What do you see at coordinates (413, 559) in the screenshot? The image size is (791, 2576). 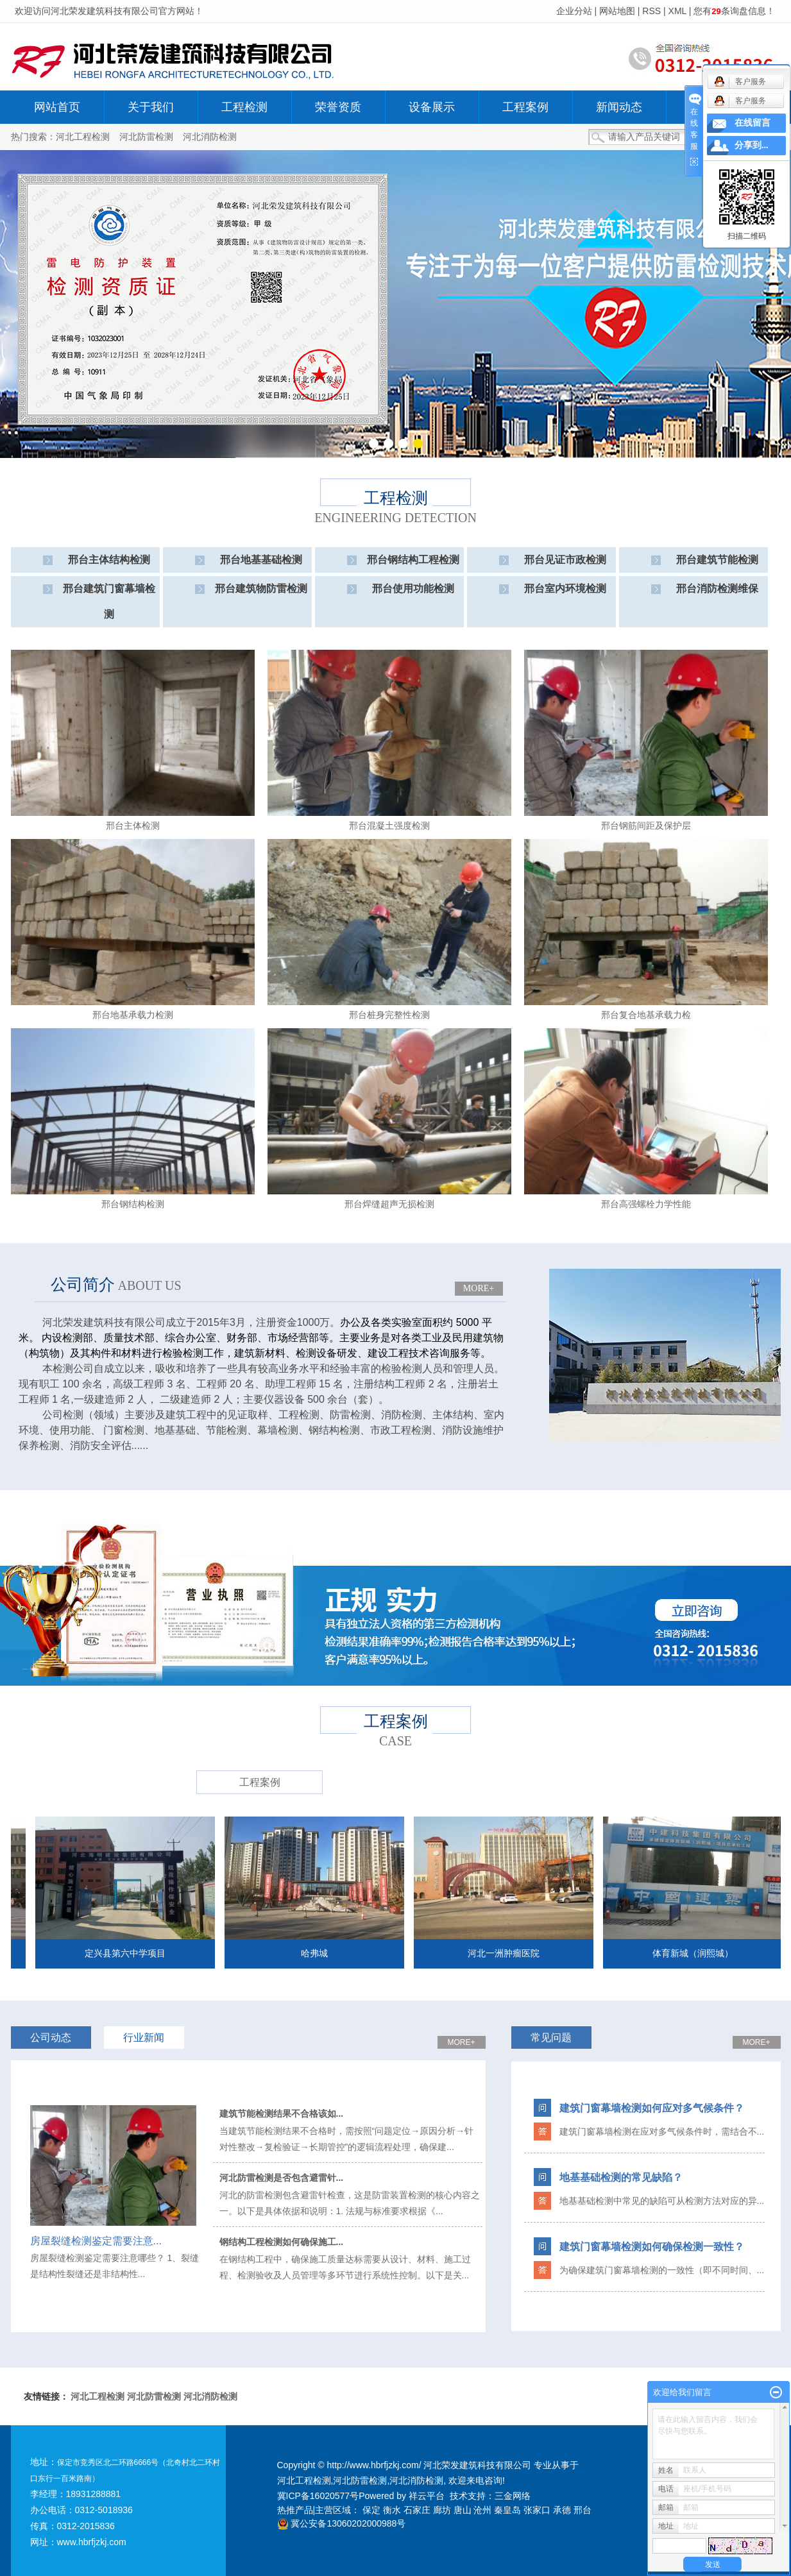 I see `邢台钢结构工程检测` at bounding box center [413, 559].